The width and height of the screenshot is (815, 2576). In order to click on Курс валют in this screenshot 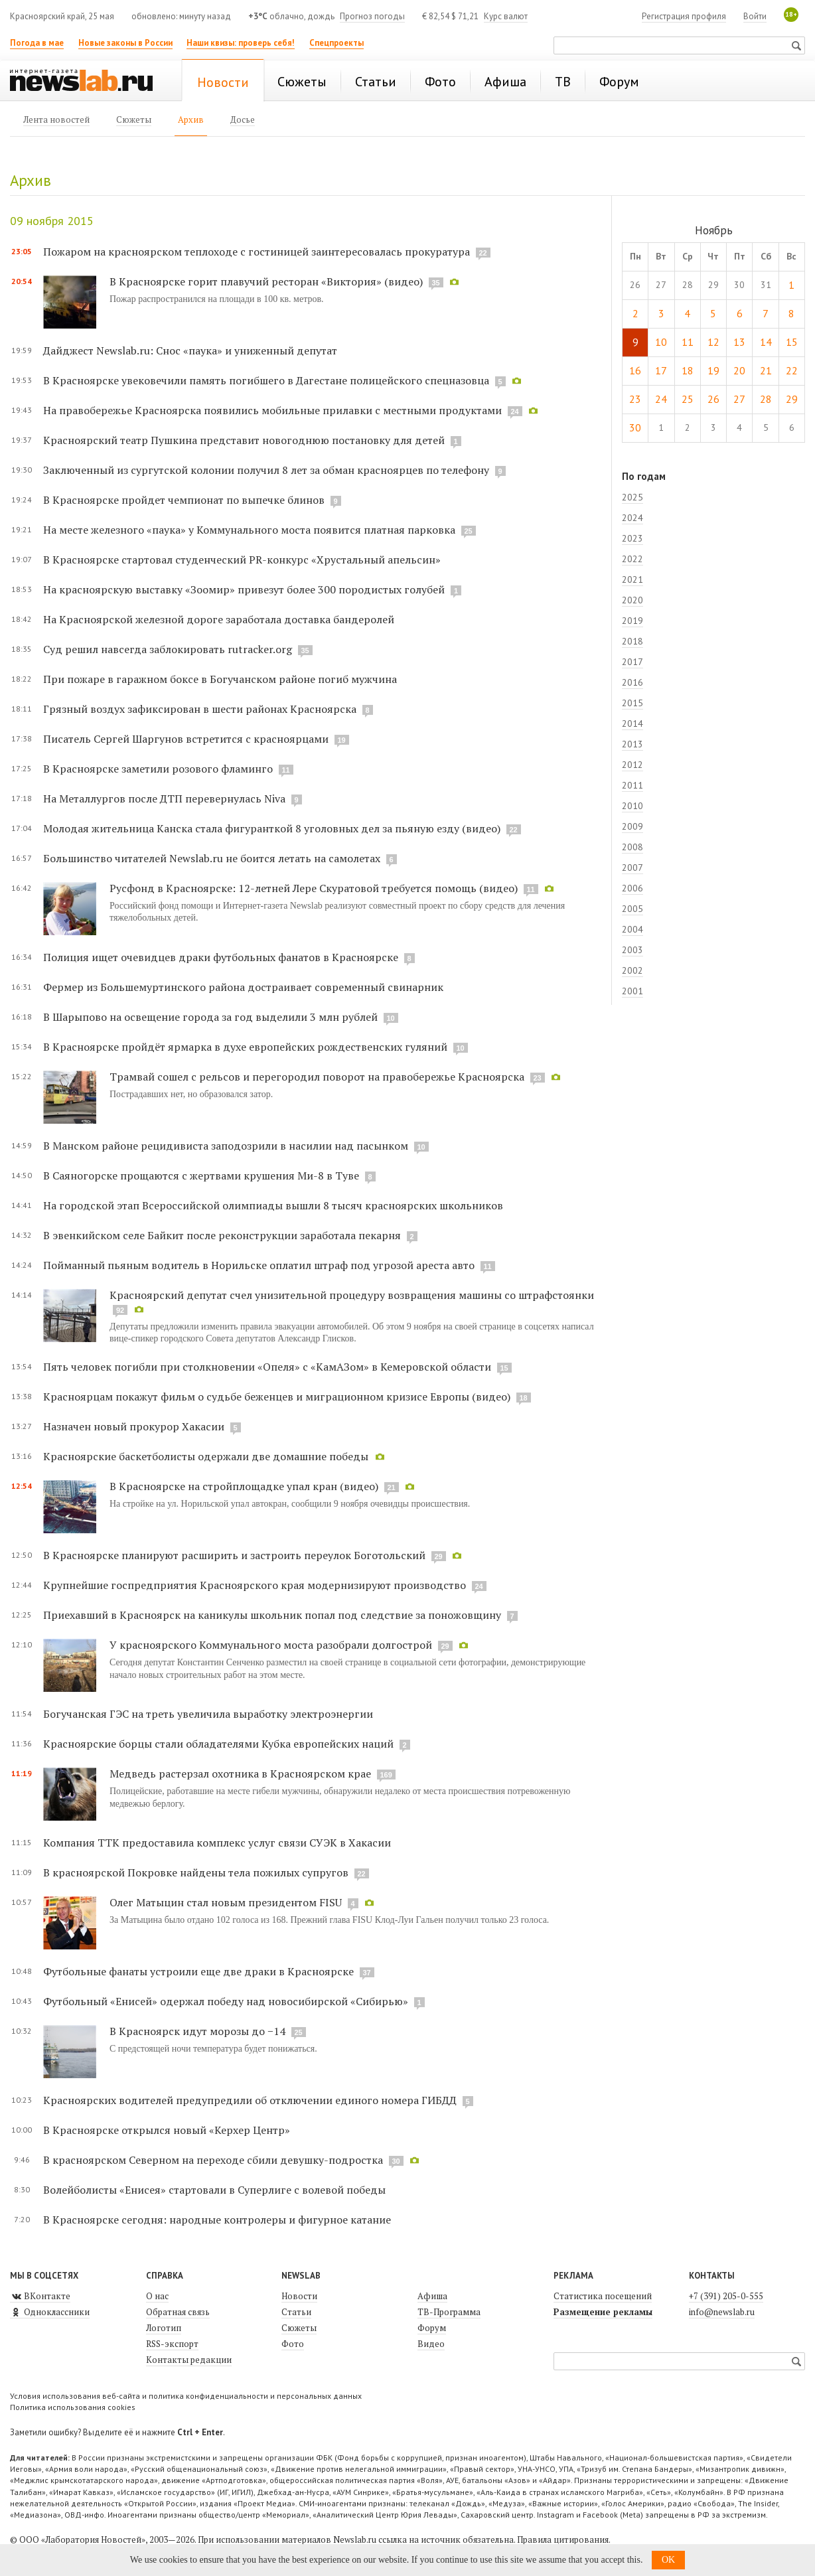, I will do `click(506, 16)`.